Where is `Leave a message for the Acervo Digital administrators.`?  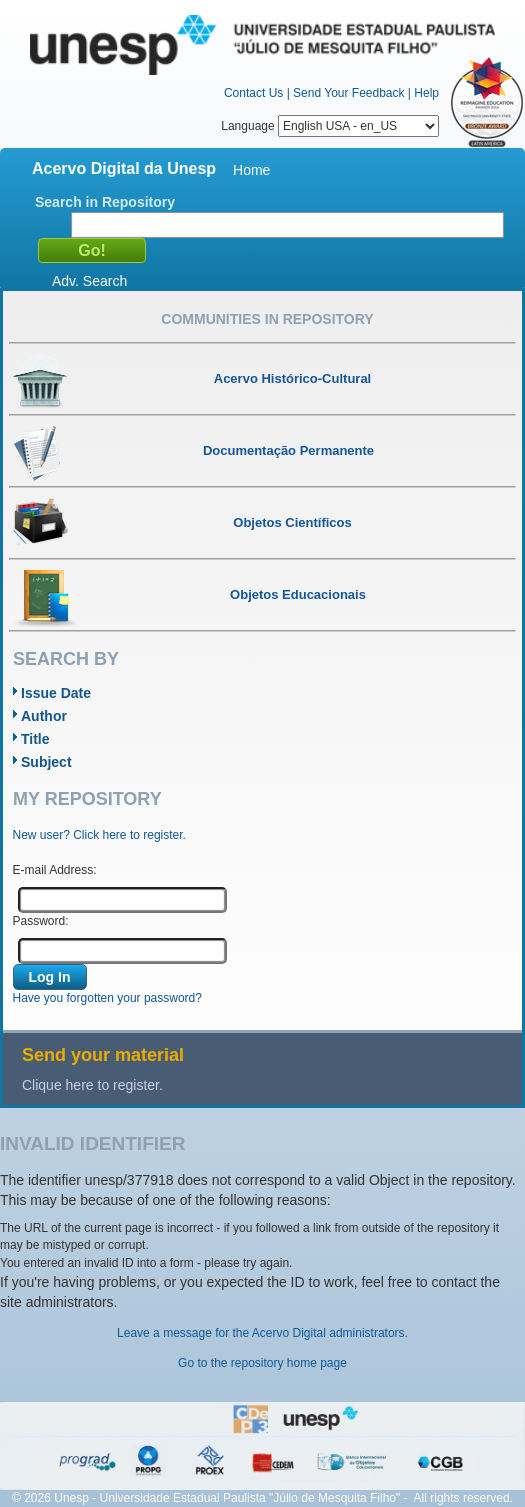
Leave a message for the Acervo Digital administrators. is located at coordinates (262, 1333).